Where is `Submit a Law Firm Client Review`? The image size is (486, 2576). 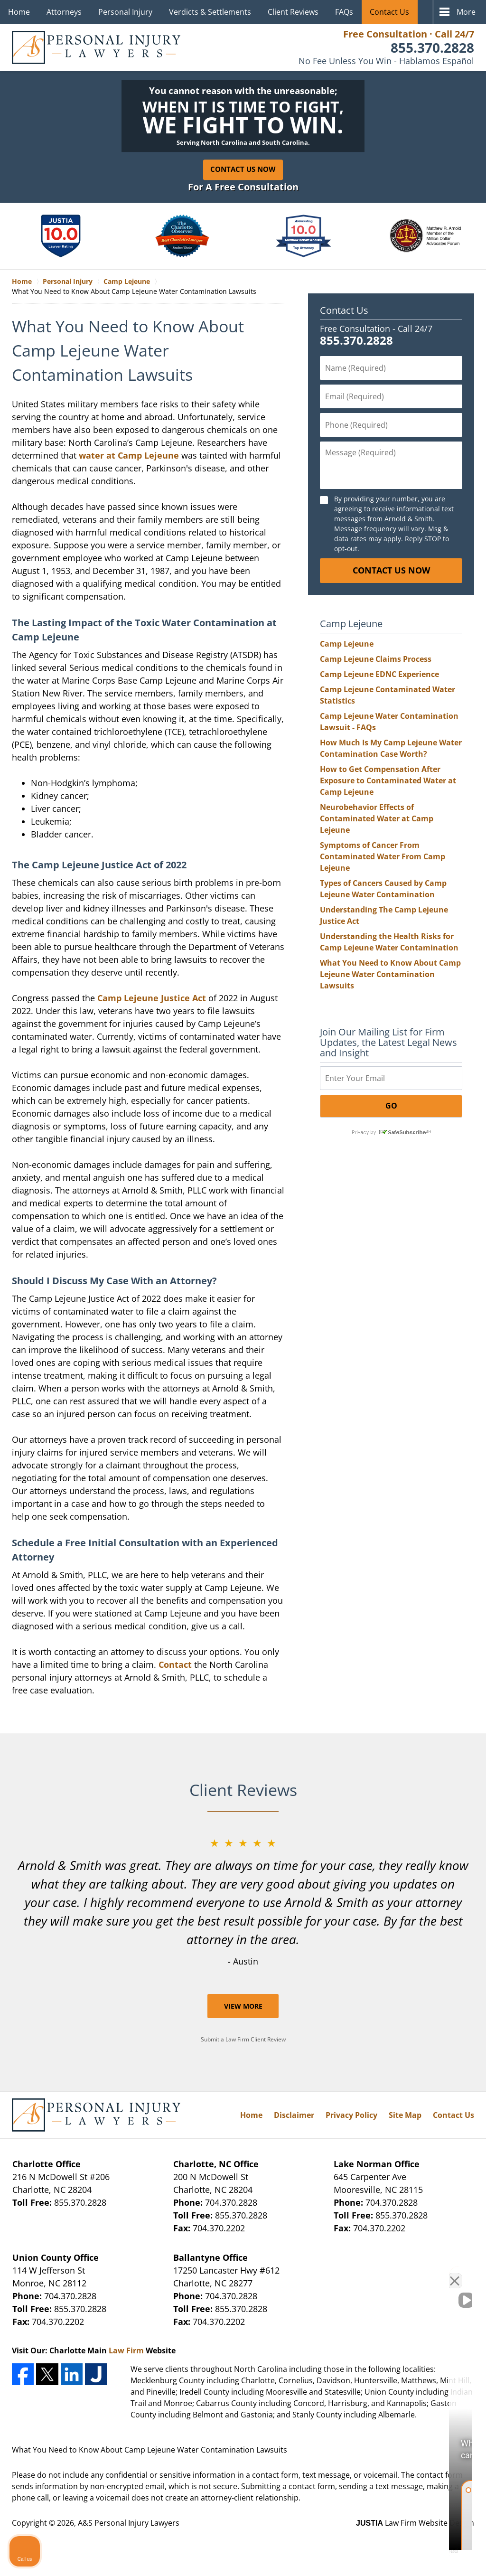 Submit a Law Firm Client Review is located at coordinates (243, 2039).